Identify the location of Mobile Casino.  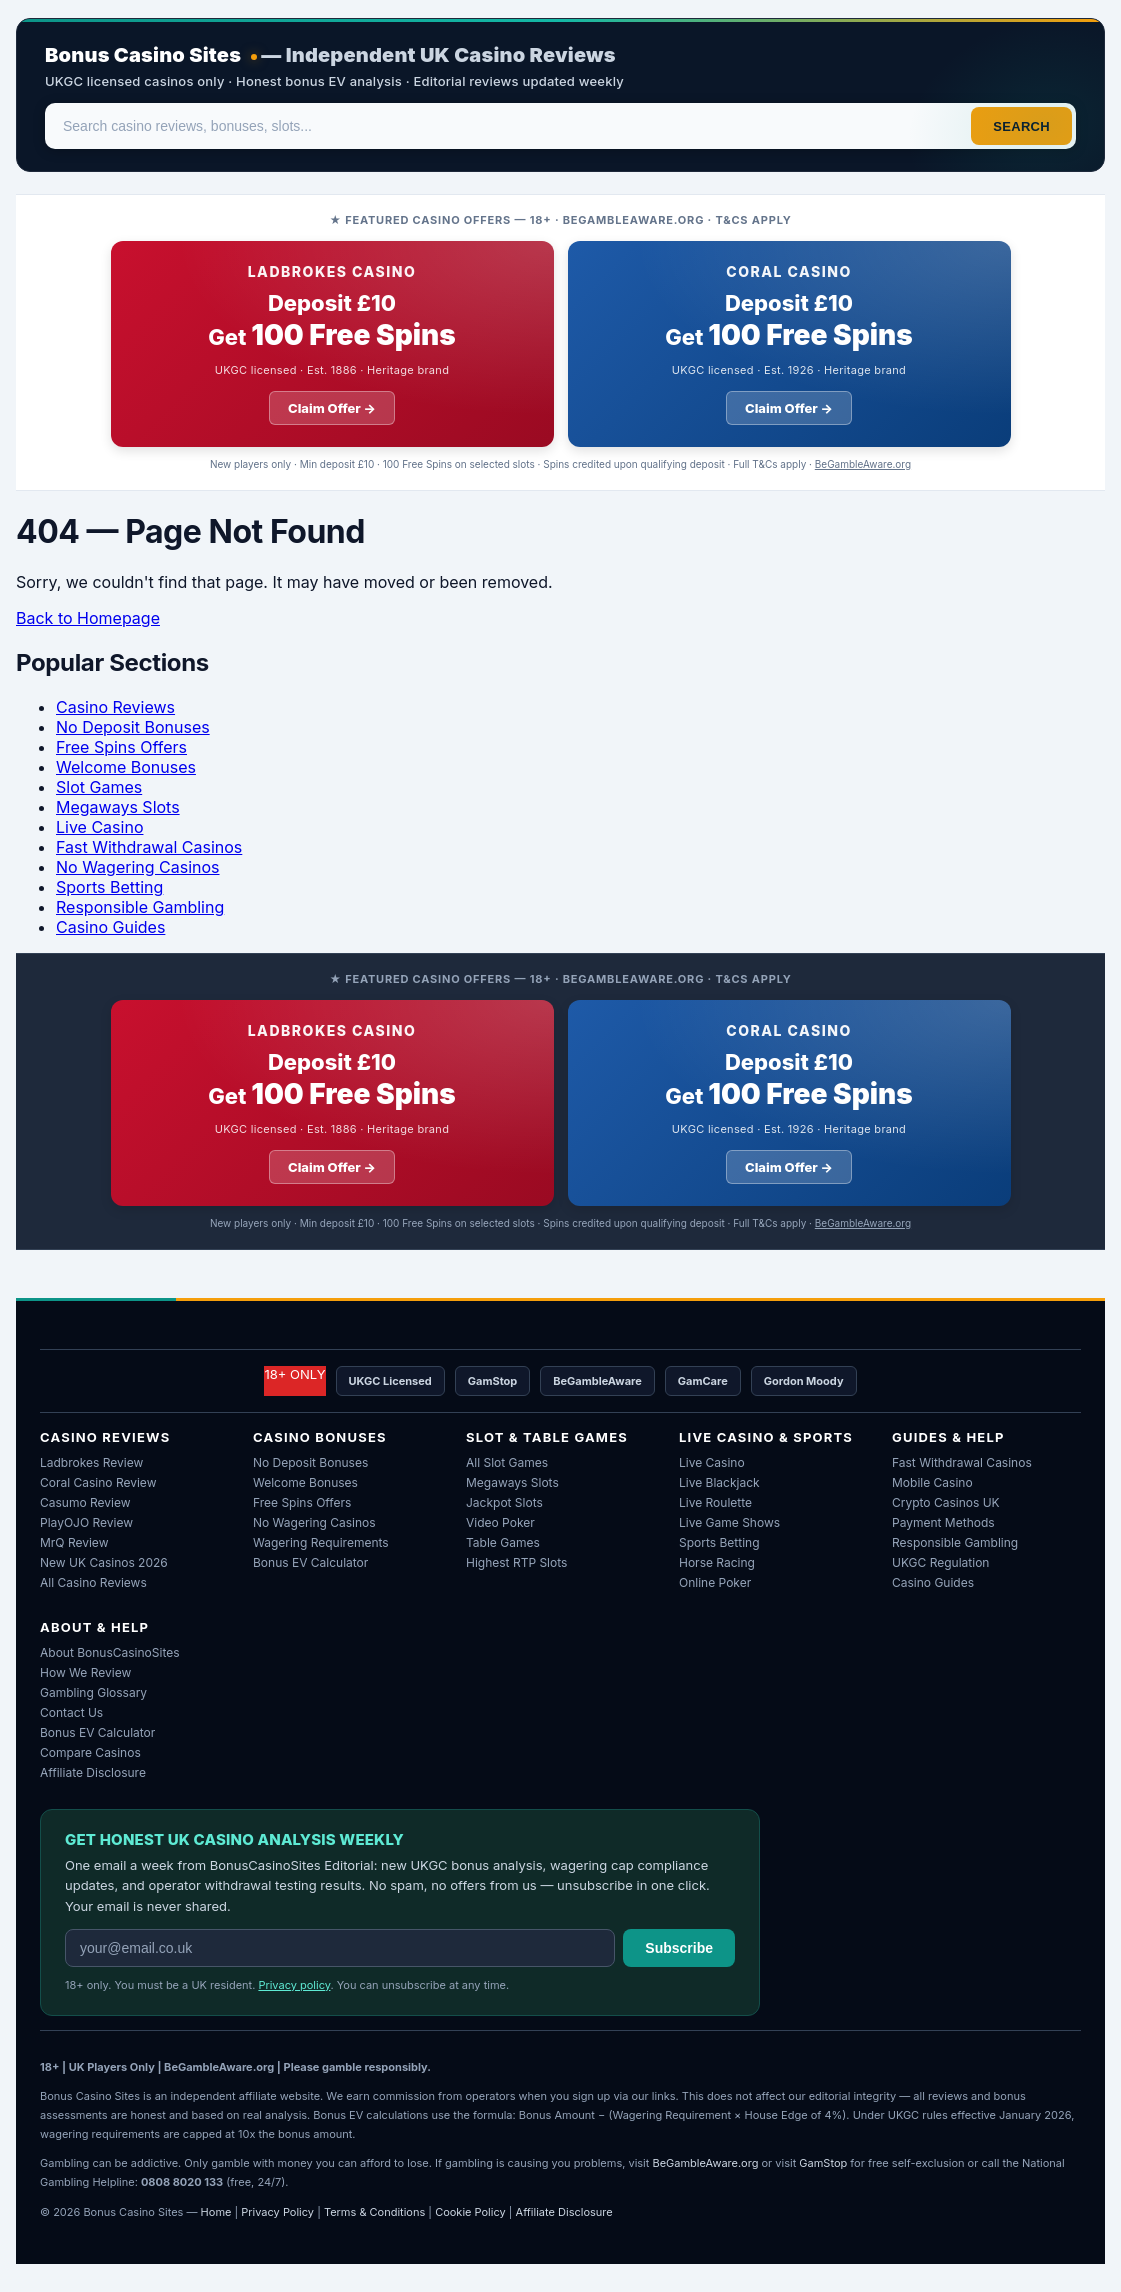
(932, 1482).